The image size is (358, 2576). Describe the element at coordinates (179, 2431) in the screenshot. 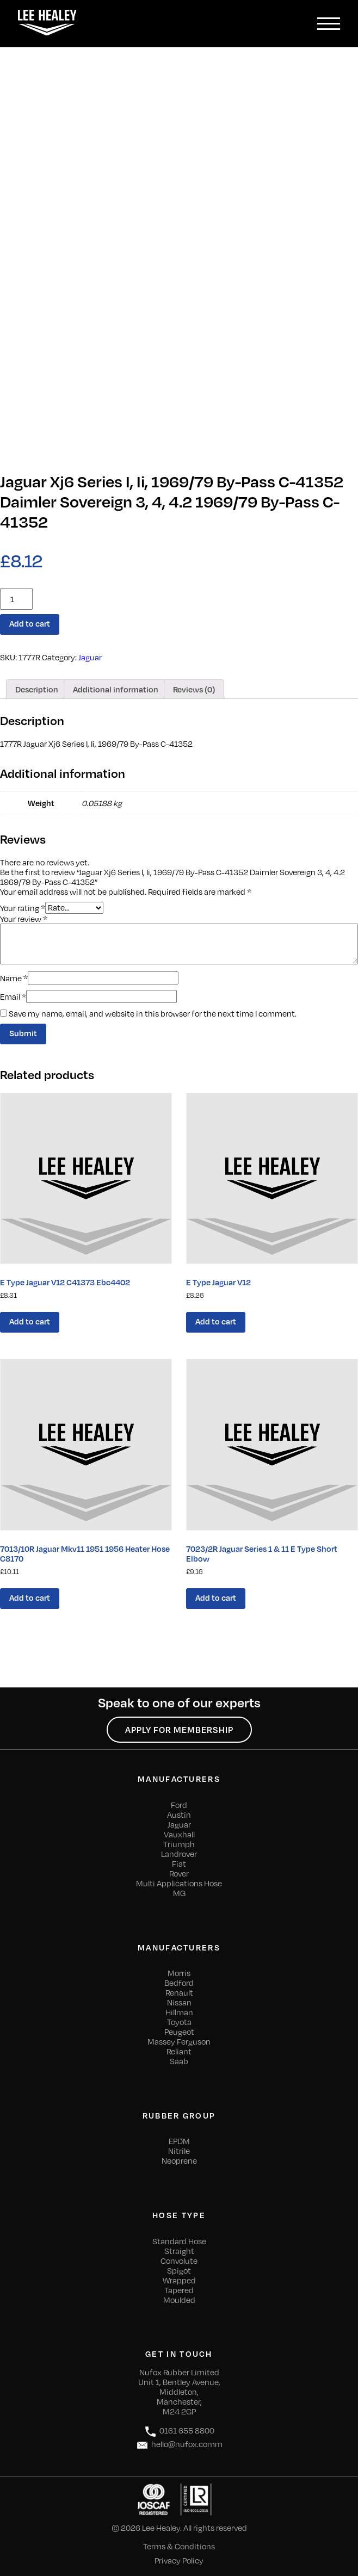

I see `0161 655 8800` at that location.